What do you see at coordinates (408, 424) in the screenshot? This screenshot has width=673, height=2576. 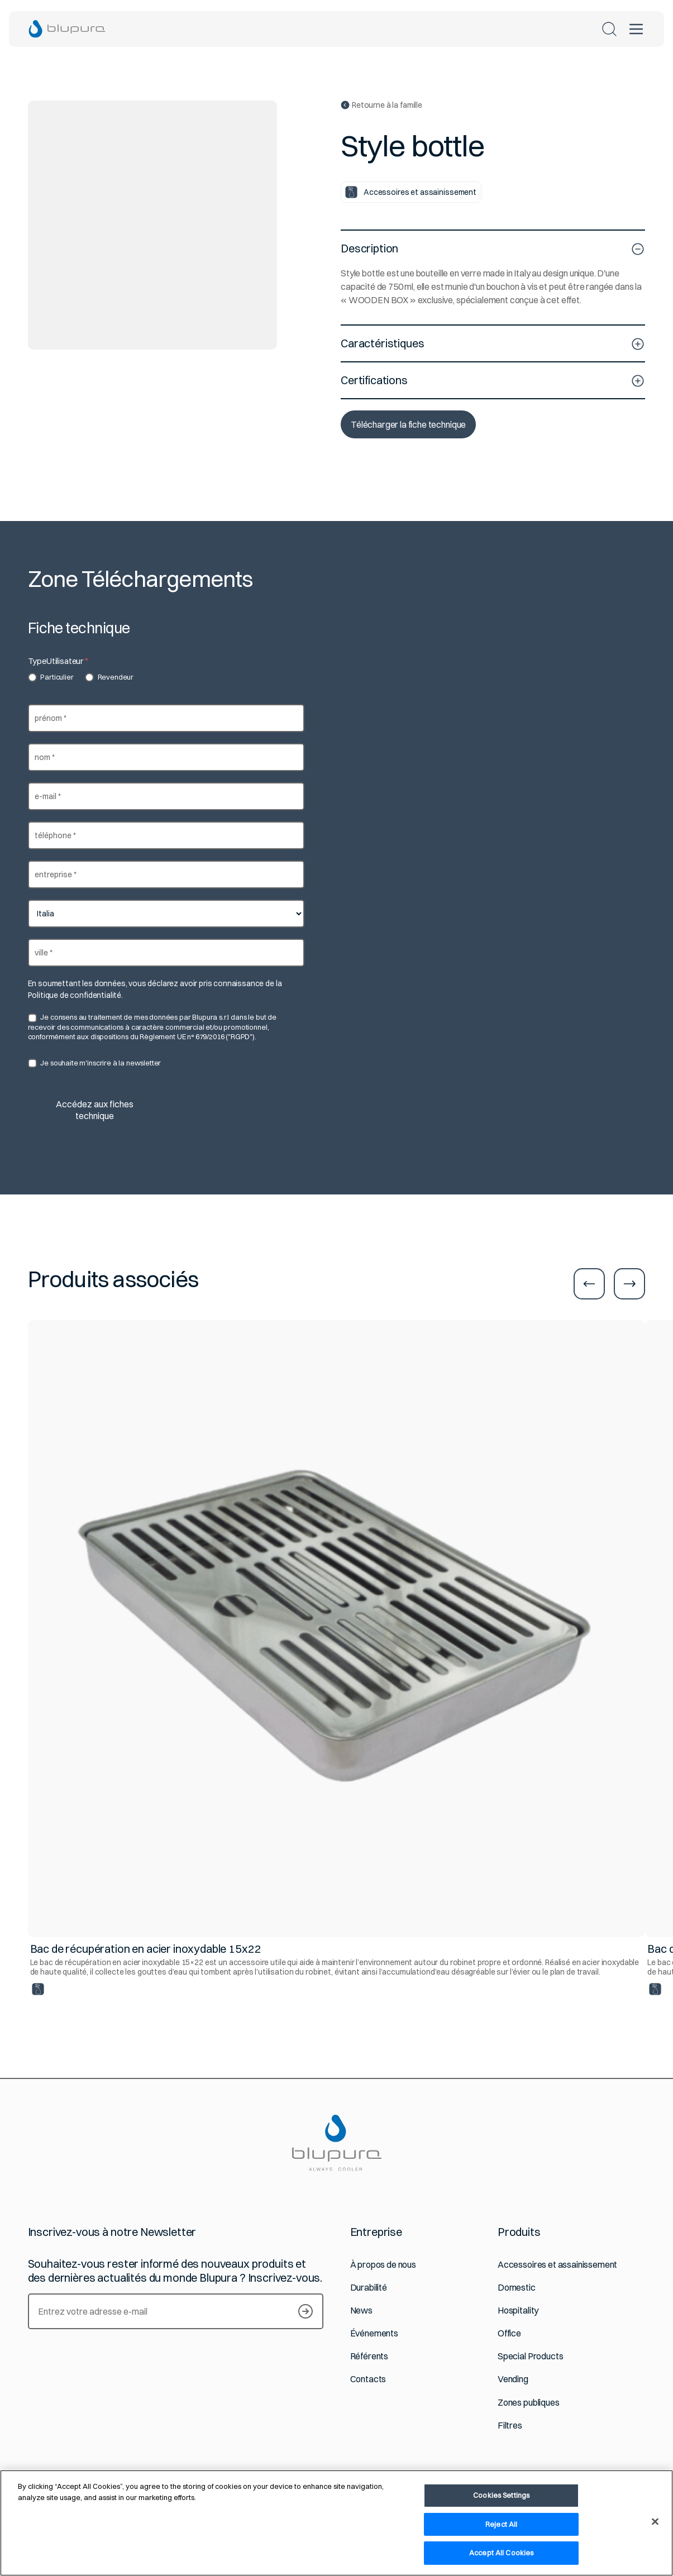 I see `Télécharger la fiche technique` at bounding box center [408, 424].